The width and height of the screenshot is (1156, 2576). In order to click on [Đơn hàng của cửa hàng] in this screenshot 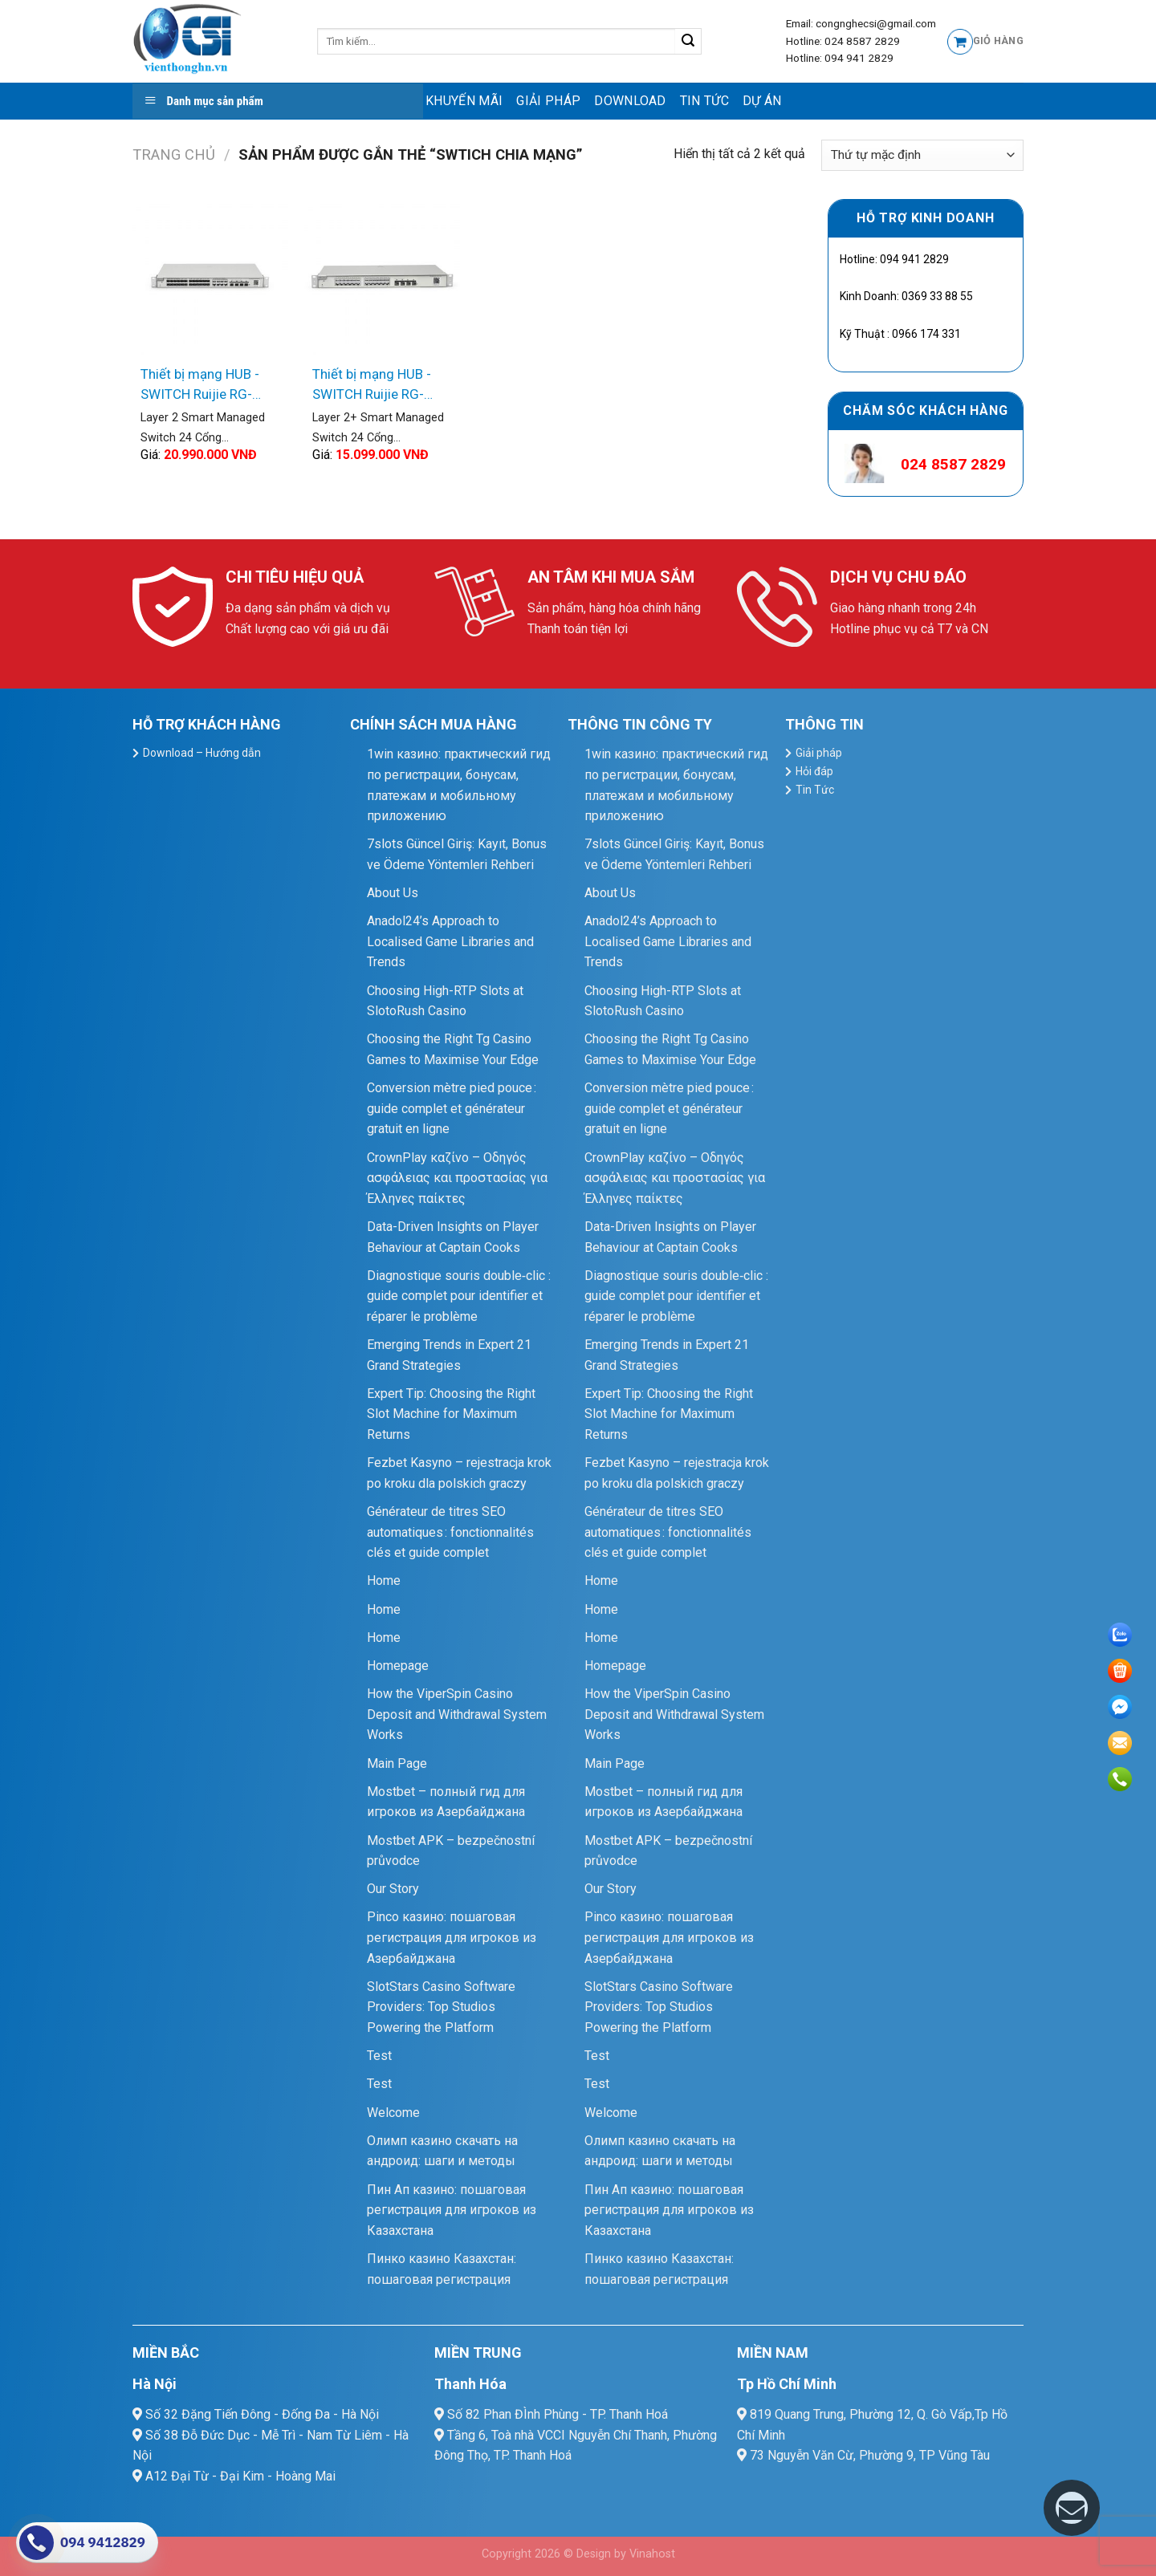, I will do `click(922, 155)`.